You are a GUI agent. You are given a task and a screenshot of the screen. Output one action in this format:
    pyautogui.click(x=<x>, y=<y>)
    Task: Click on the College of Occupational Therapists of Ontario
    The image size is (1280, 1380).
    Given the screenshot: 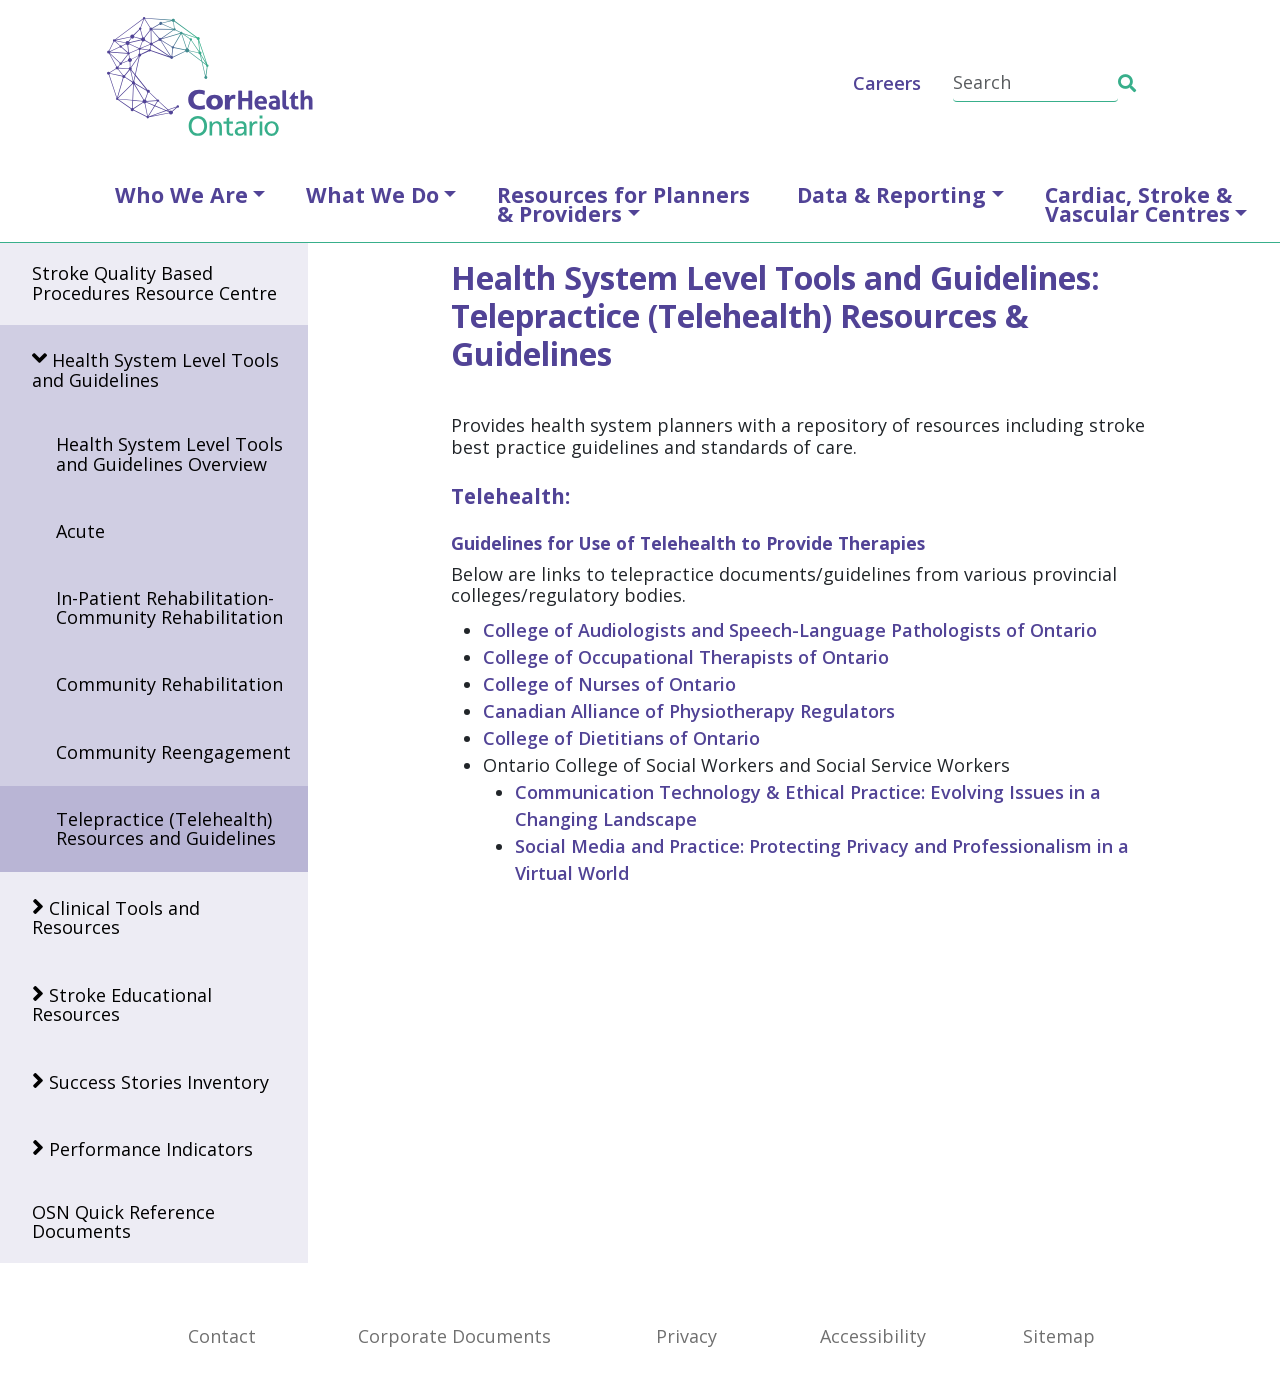 What is the action you would take?
    pyautogui.click(x=686, y=657)
    